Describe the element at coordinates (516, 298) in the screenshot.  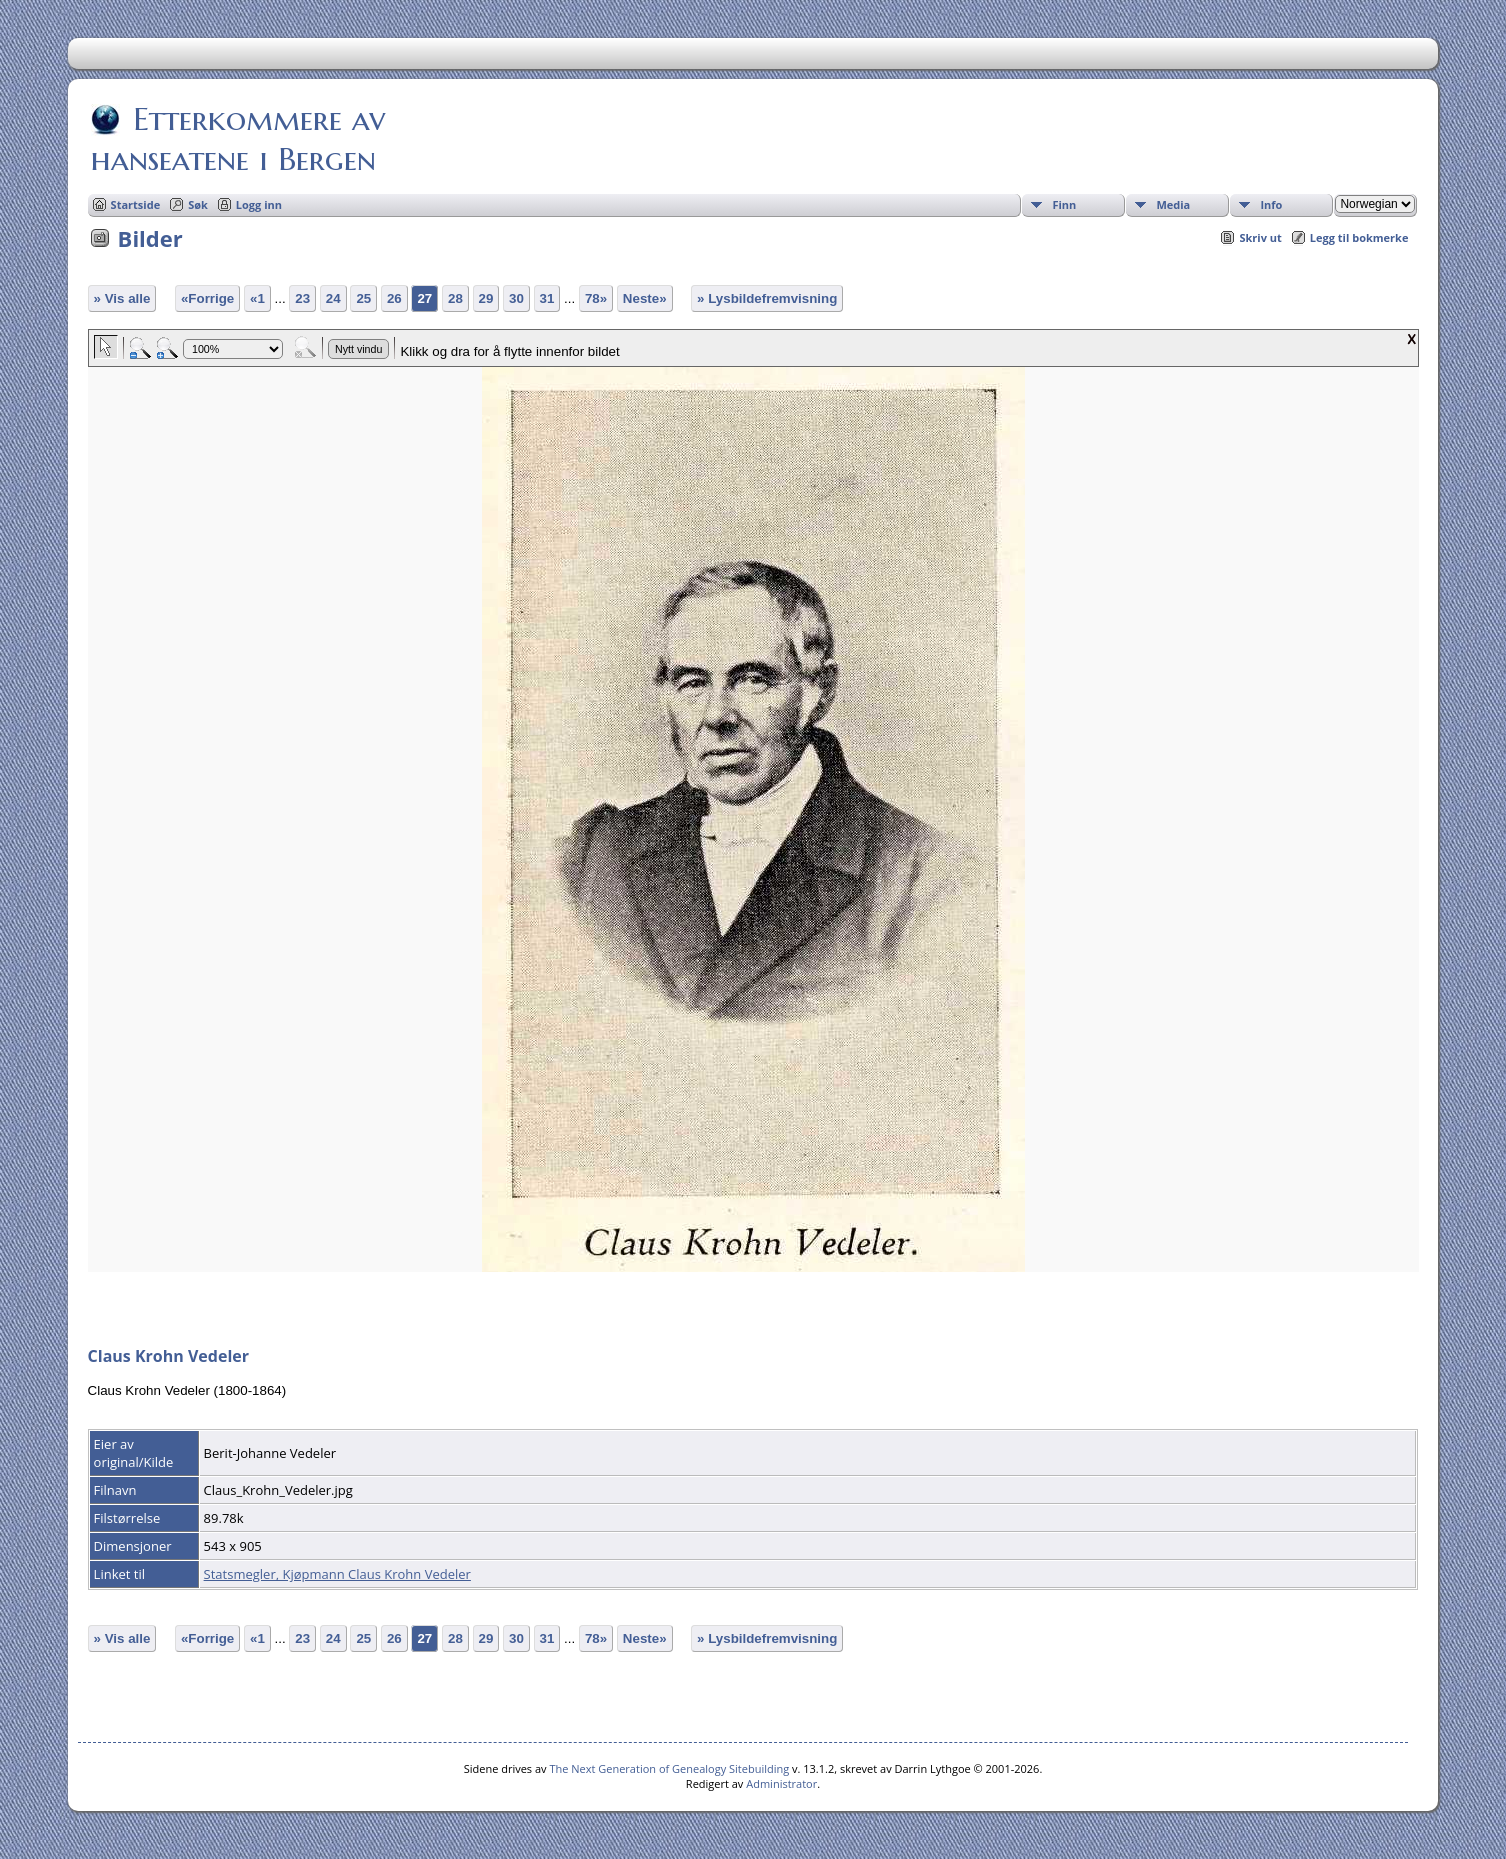
I see `30` at that location.